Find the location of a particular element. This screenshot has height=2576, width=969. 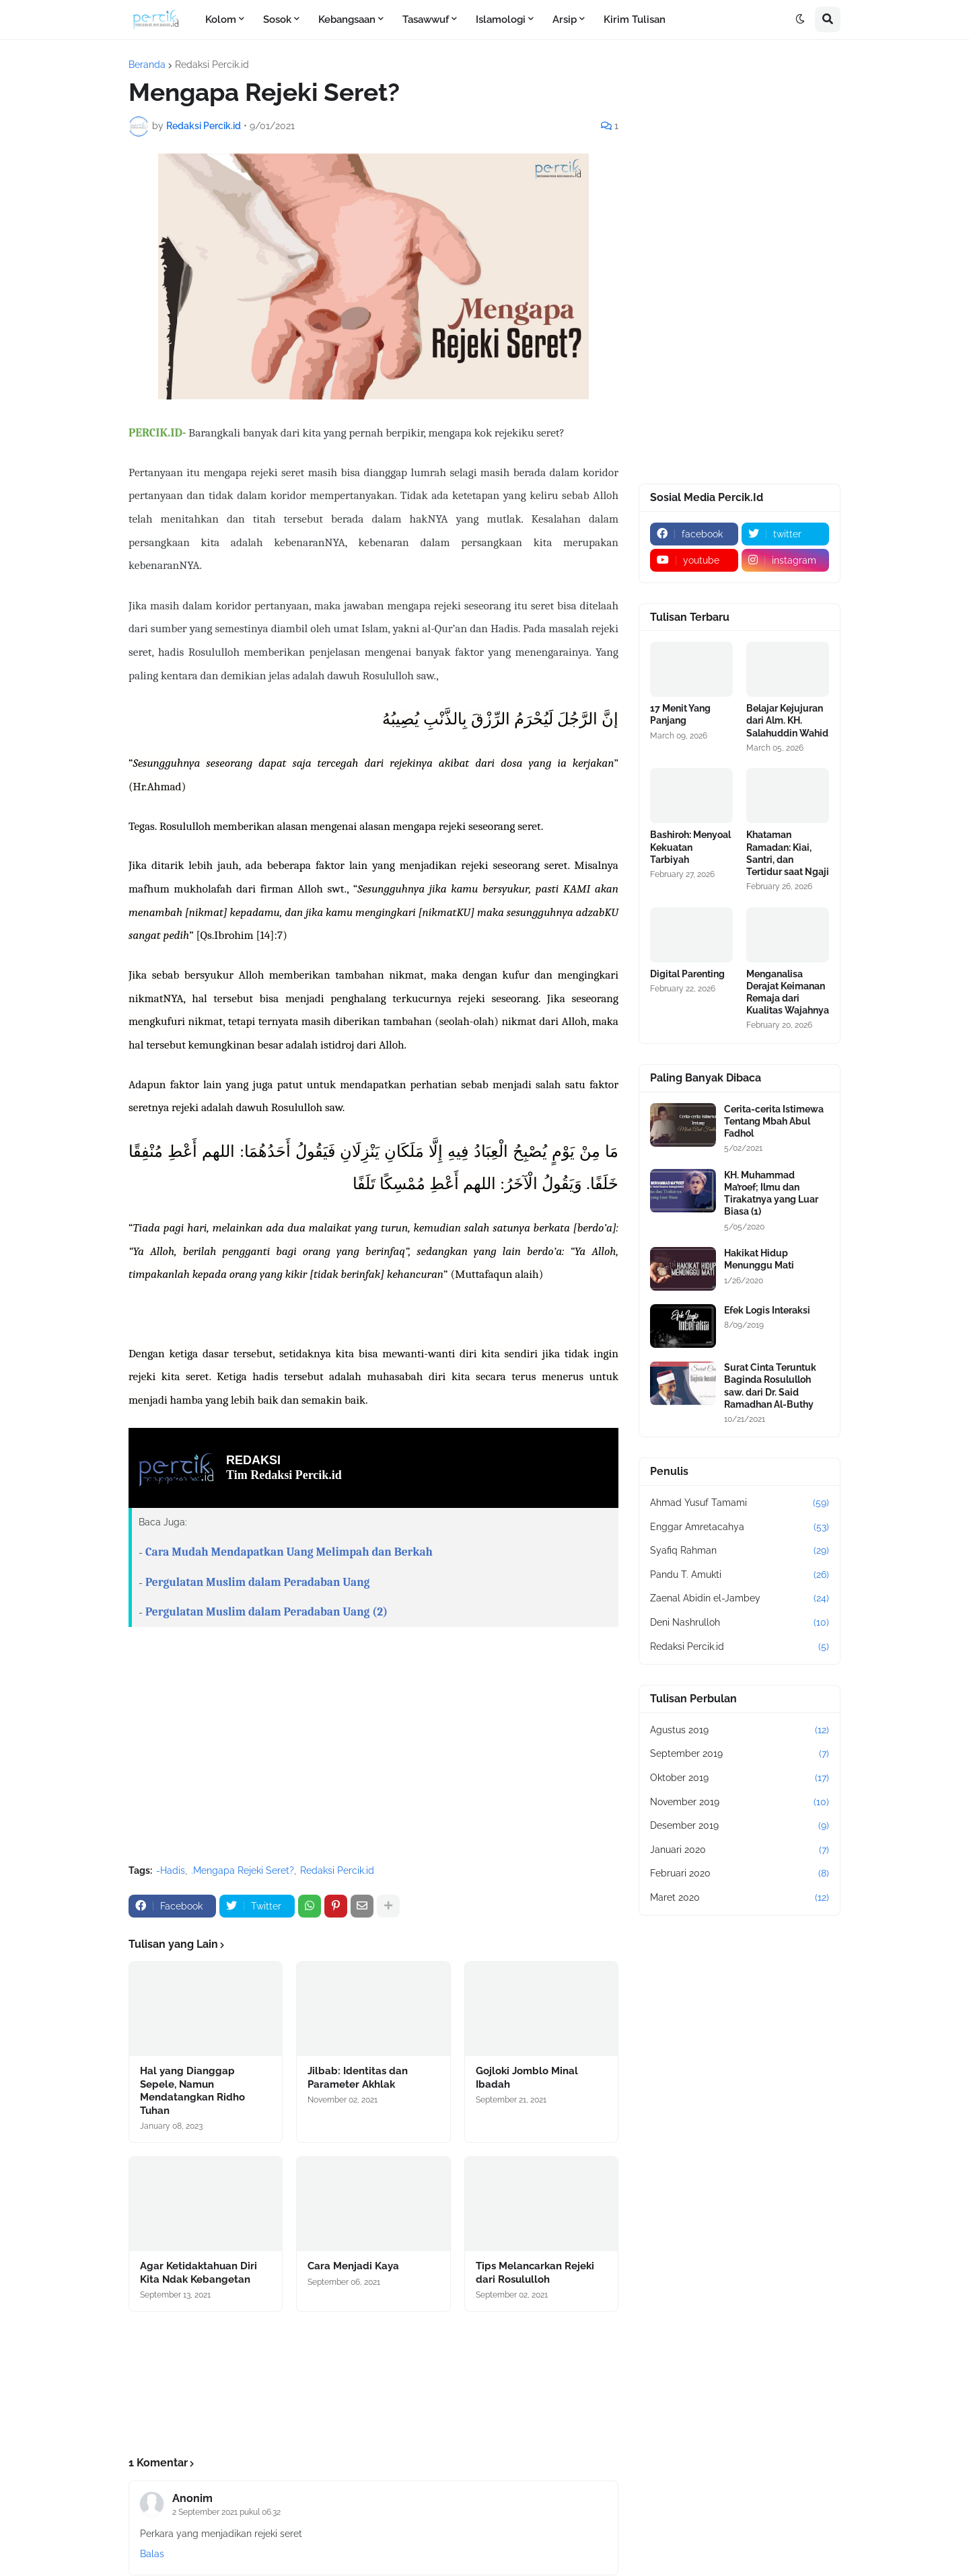

.Mengapa Rejeki Seret? is located at coordinates (242, 1870).